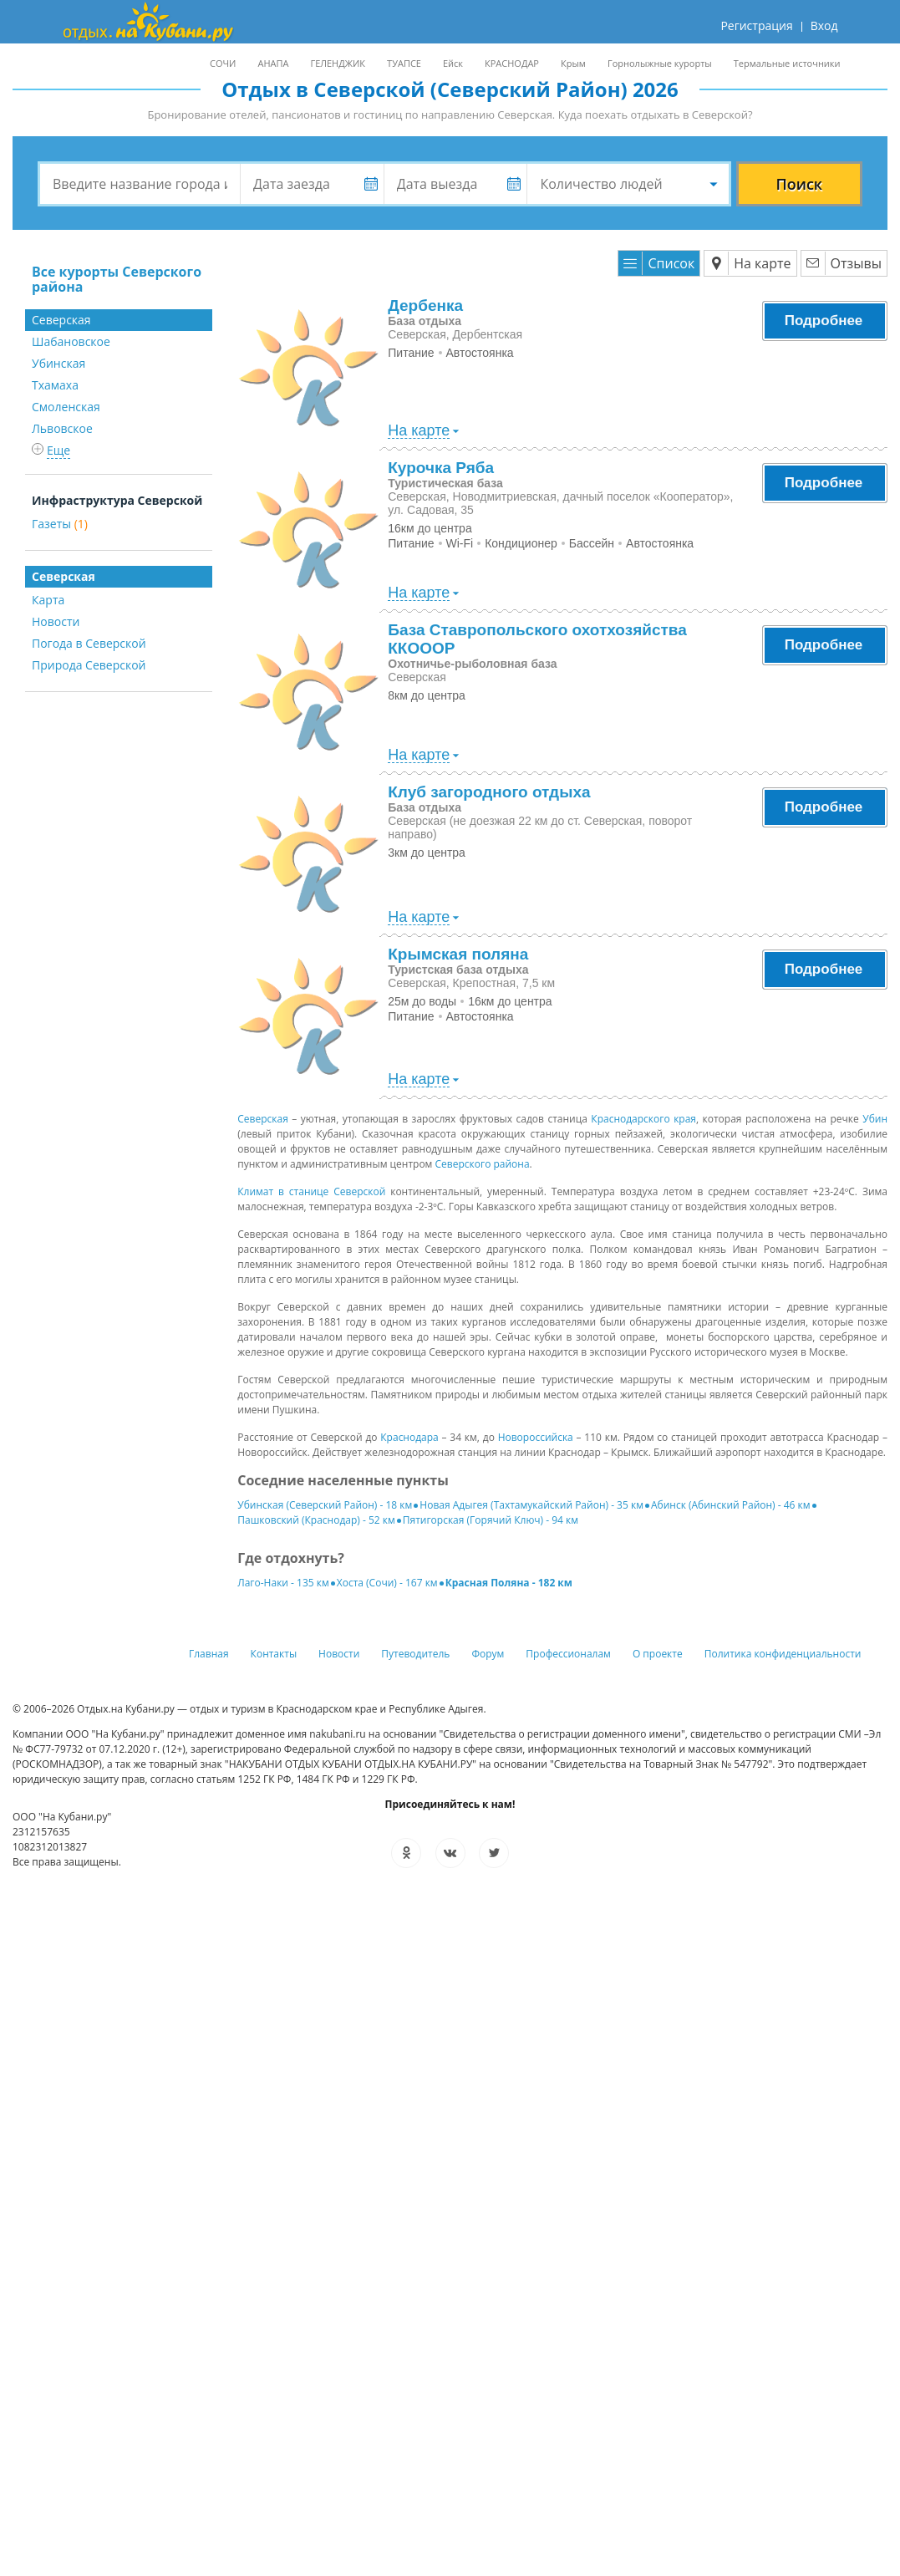 The height and width of the screenshot is (2576, 900). Describe the element at coordinates (272, 63) in the screenshot. I see `АНАПА` at that location.